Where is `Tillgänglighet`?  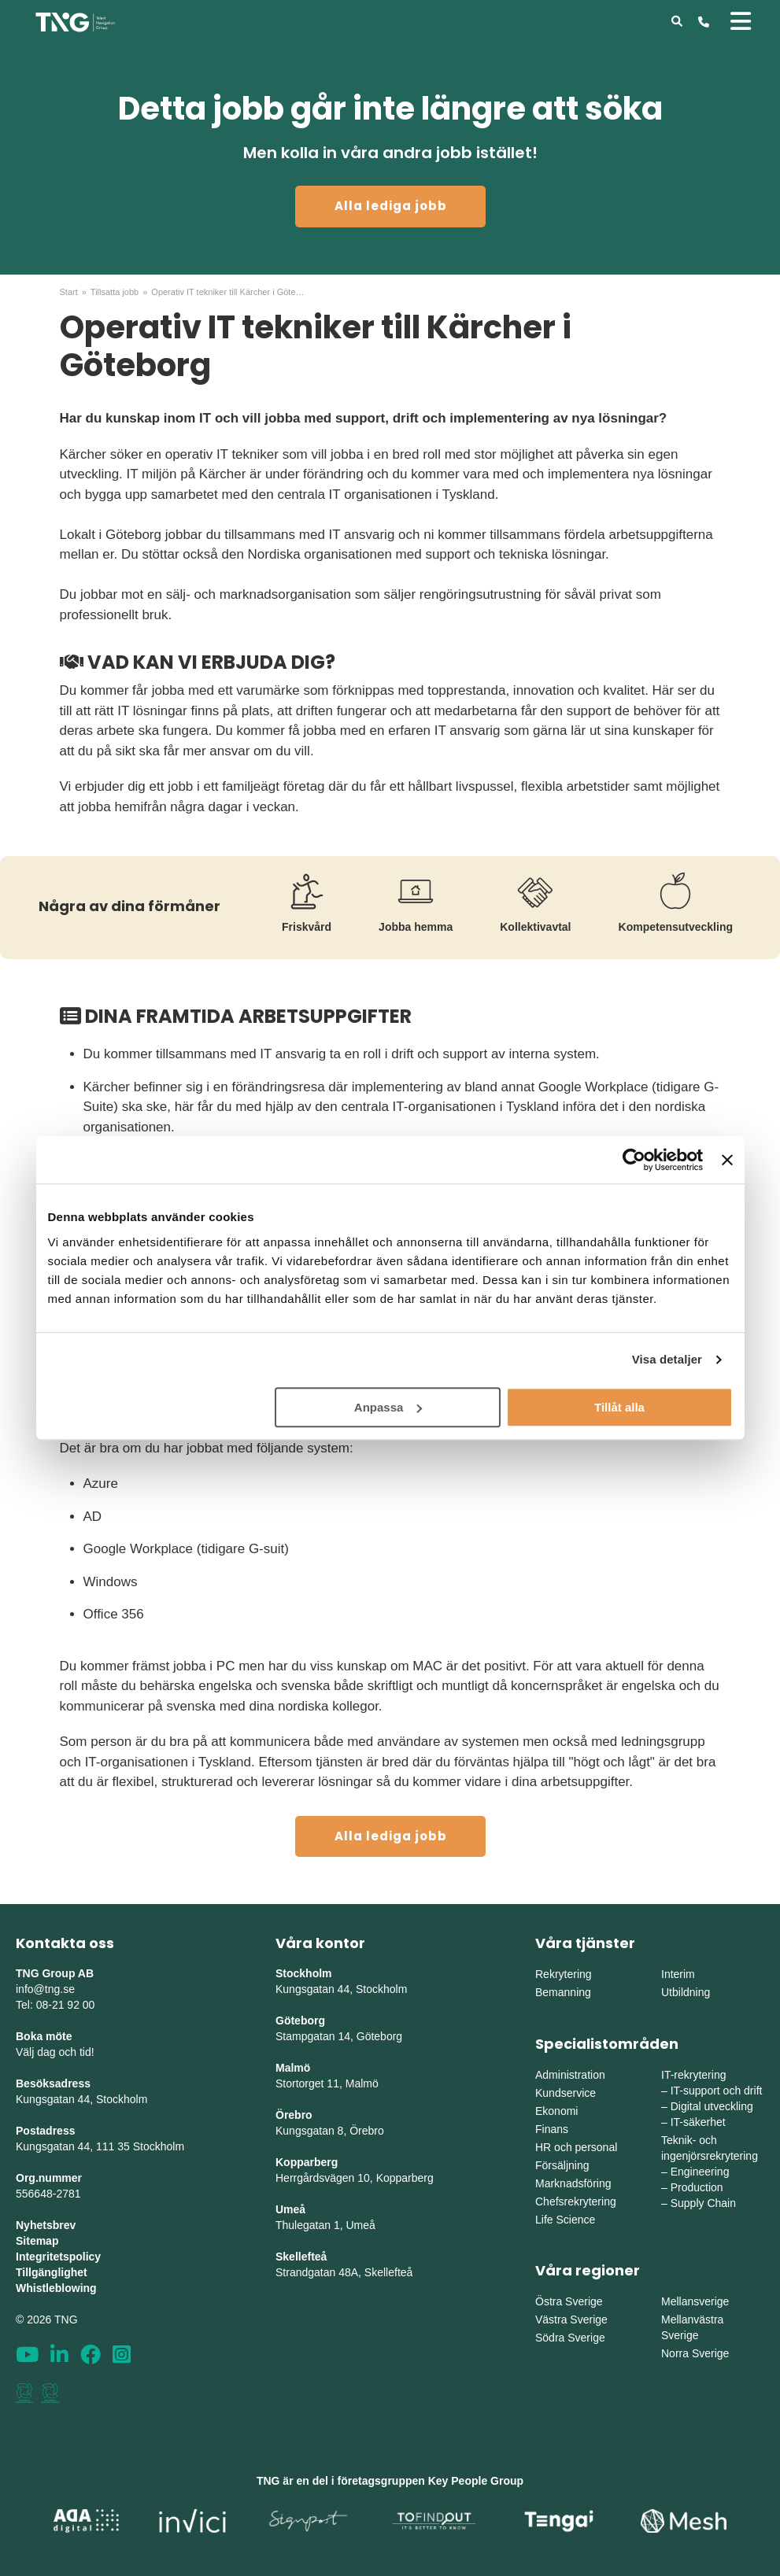 Tillgänglighet is located at coordinates (51, 2272).